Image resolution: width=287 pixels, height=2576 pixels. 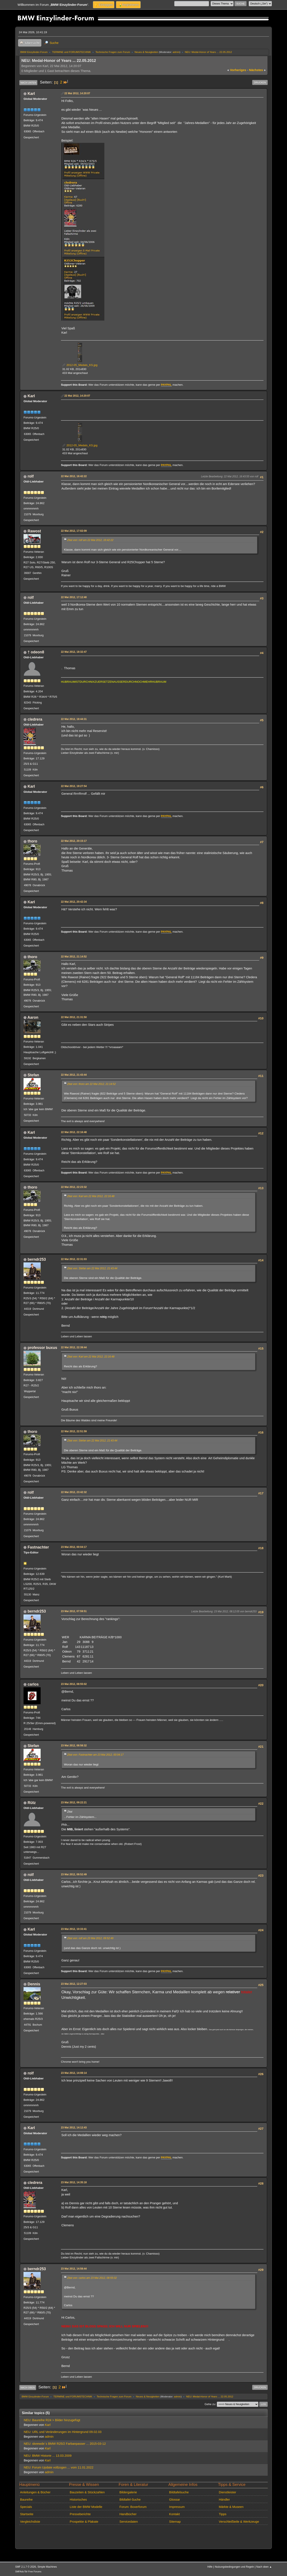 What do you see at coordinates (210, 2566) in the screenshot?
I see `Hilfe` at bounding box center [210, 2566].